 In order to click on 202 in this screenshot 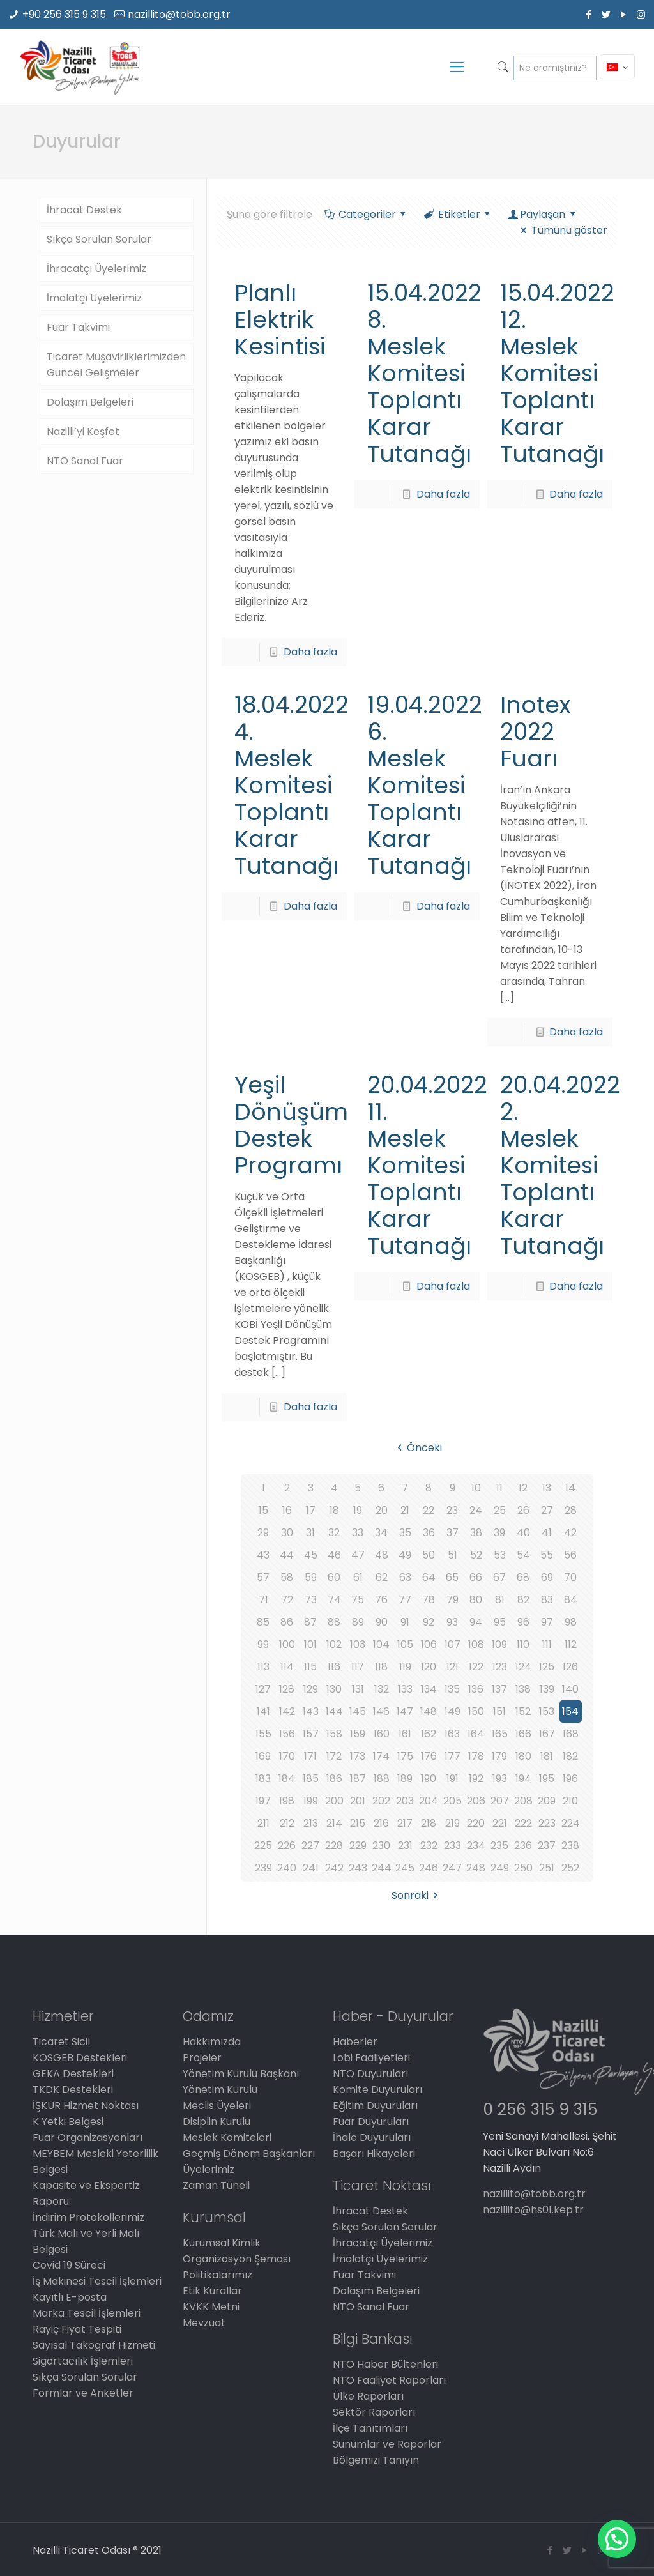, I will do `click(381, 1801)`.